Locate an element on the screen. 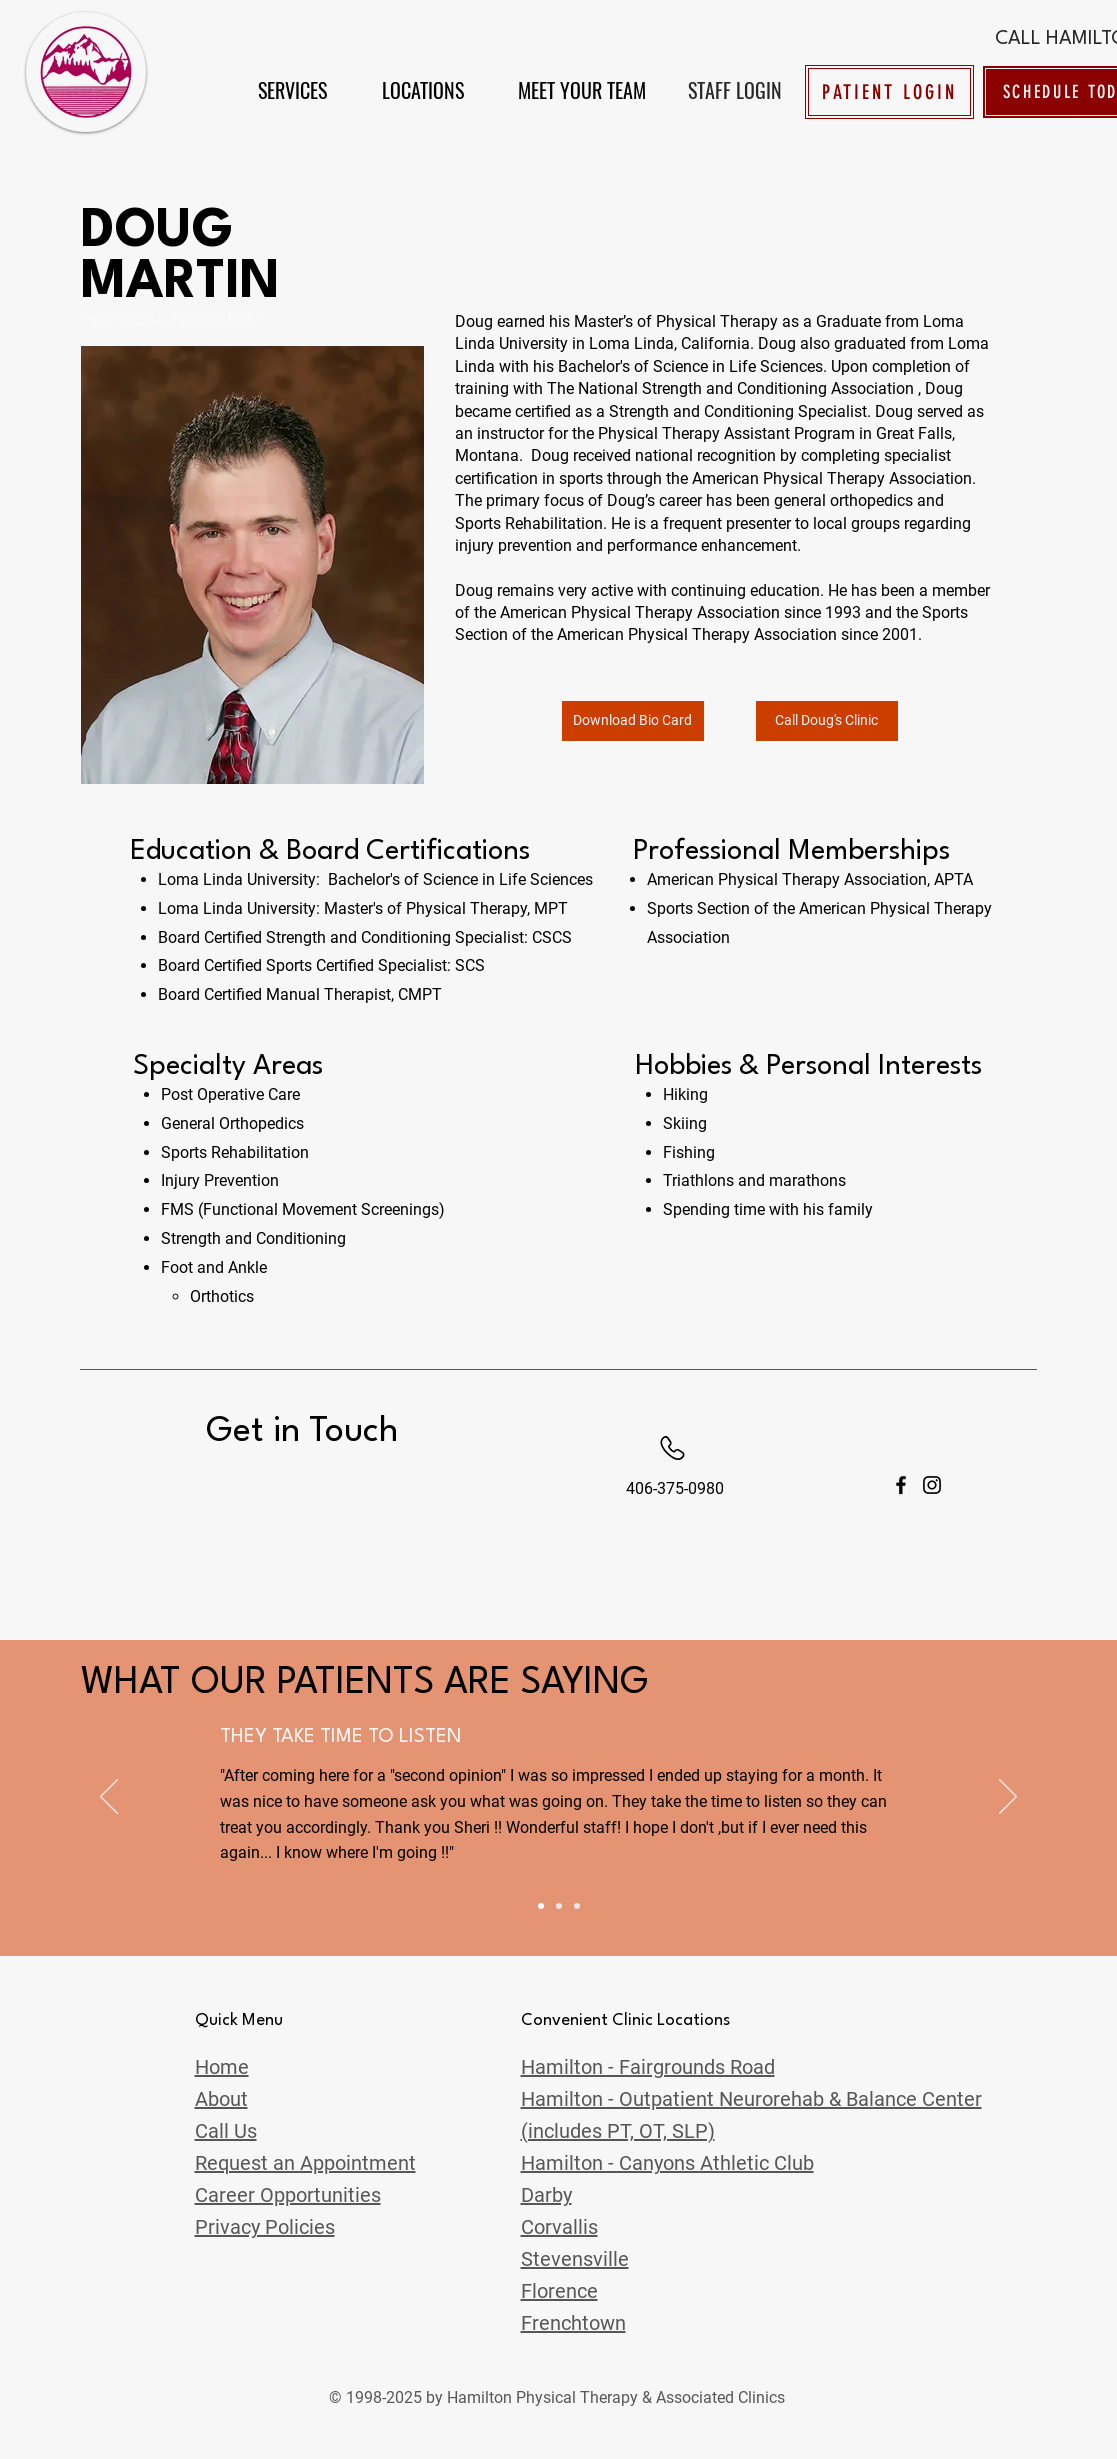  [Instagram] is located at coordinates (932, 1485).